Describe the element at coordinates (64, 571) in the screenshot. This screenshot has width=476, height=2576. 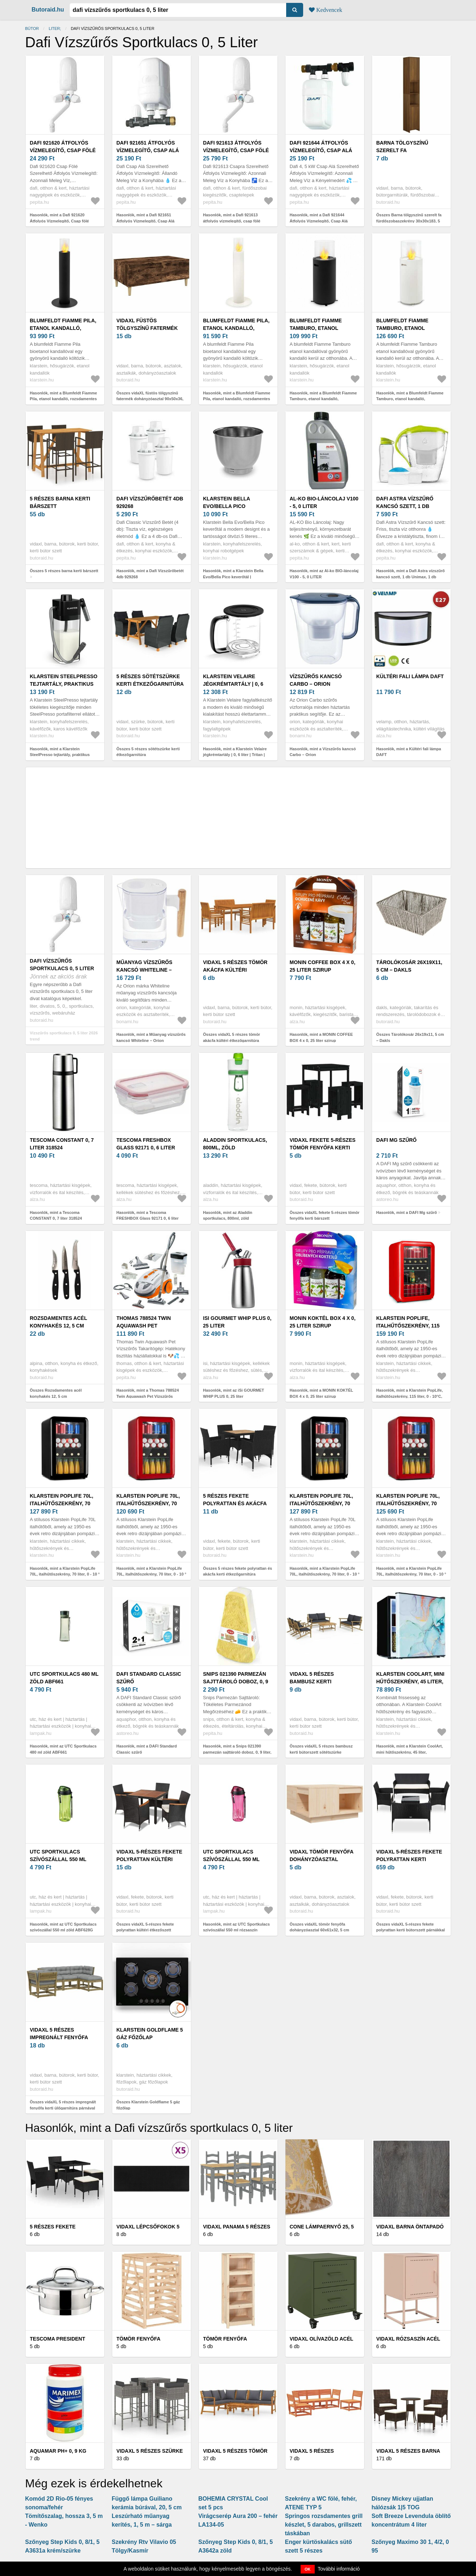
I see `Összes 5 részes barna kerti bárszett` at that location.